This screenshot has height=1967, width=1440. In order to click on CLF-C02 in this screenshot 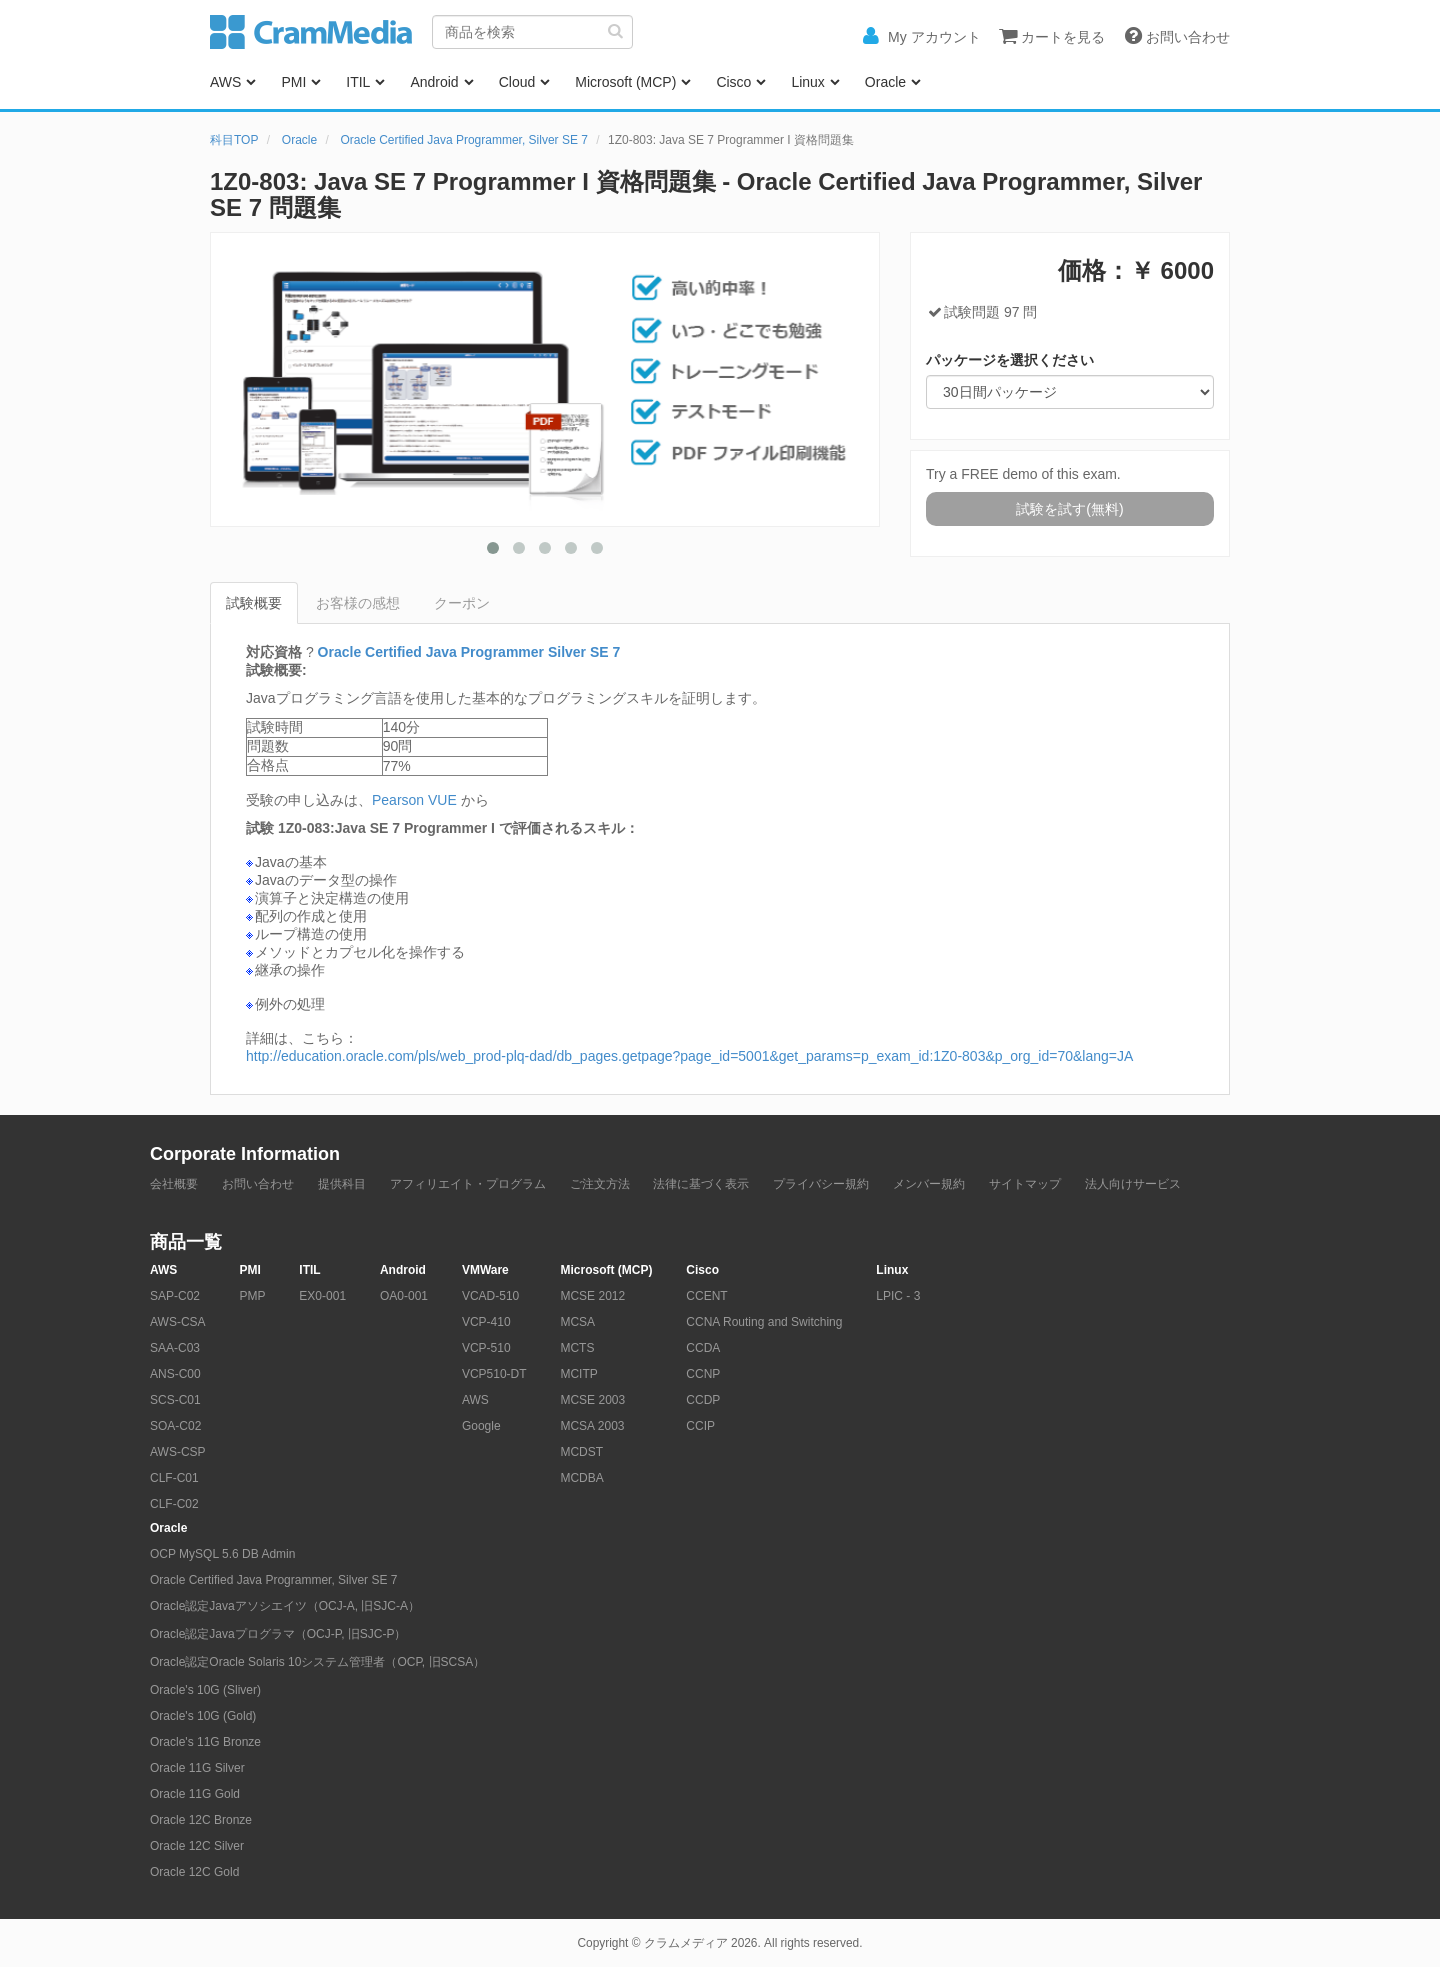, I will do `click(174, 1504)`.